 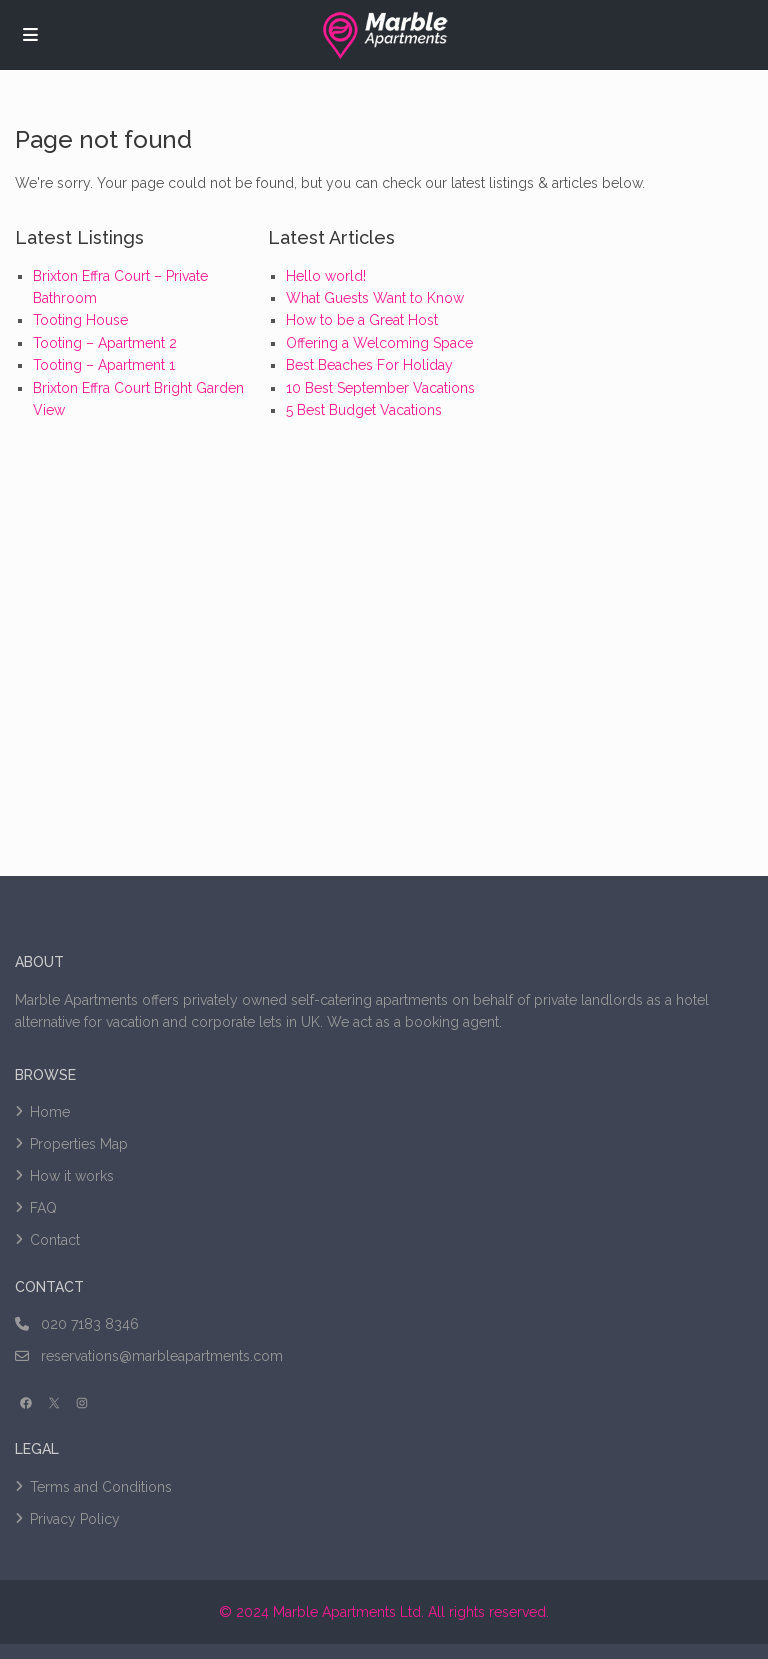 What do you see at coordinates (72, 1176) in the screenshot?
I see `How it works` at bounding box center [72, 1176].